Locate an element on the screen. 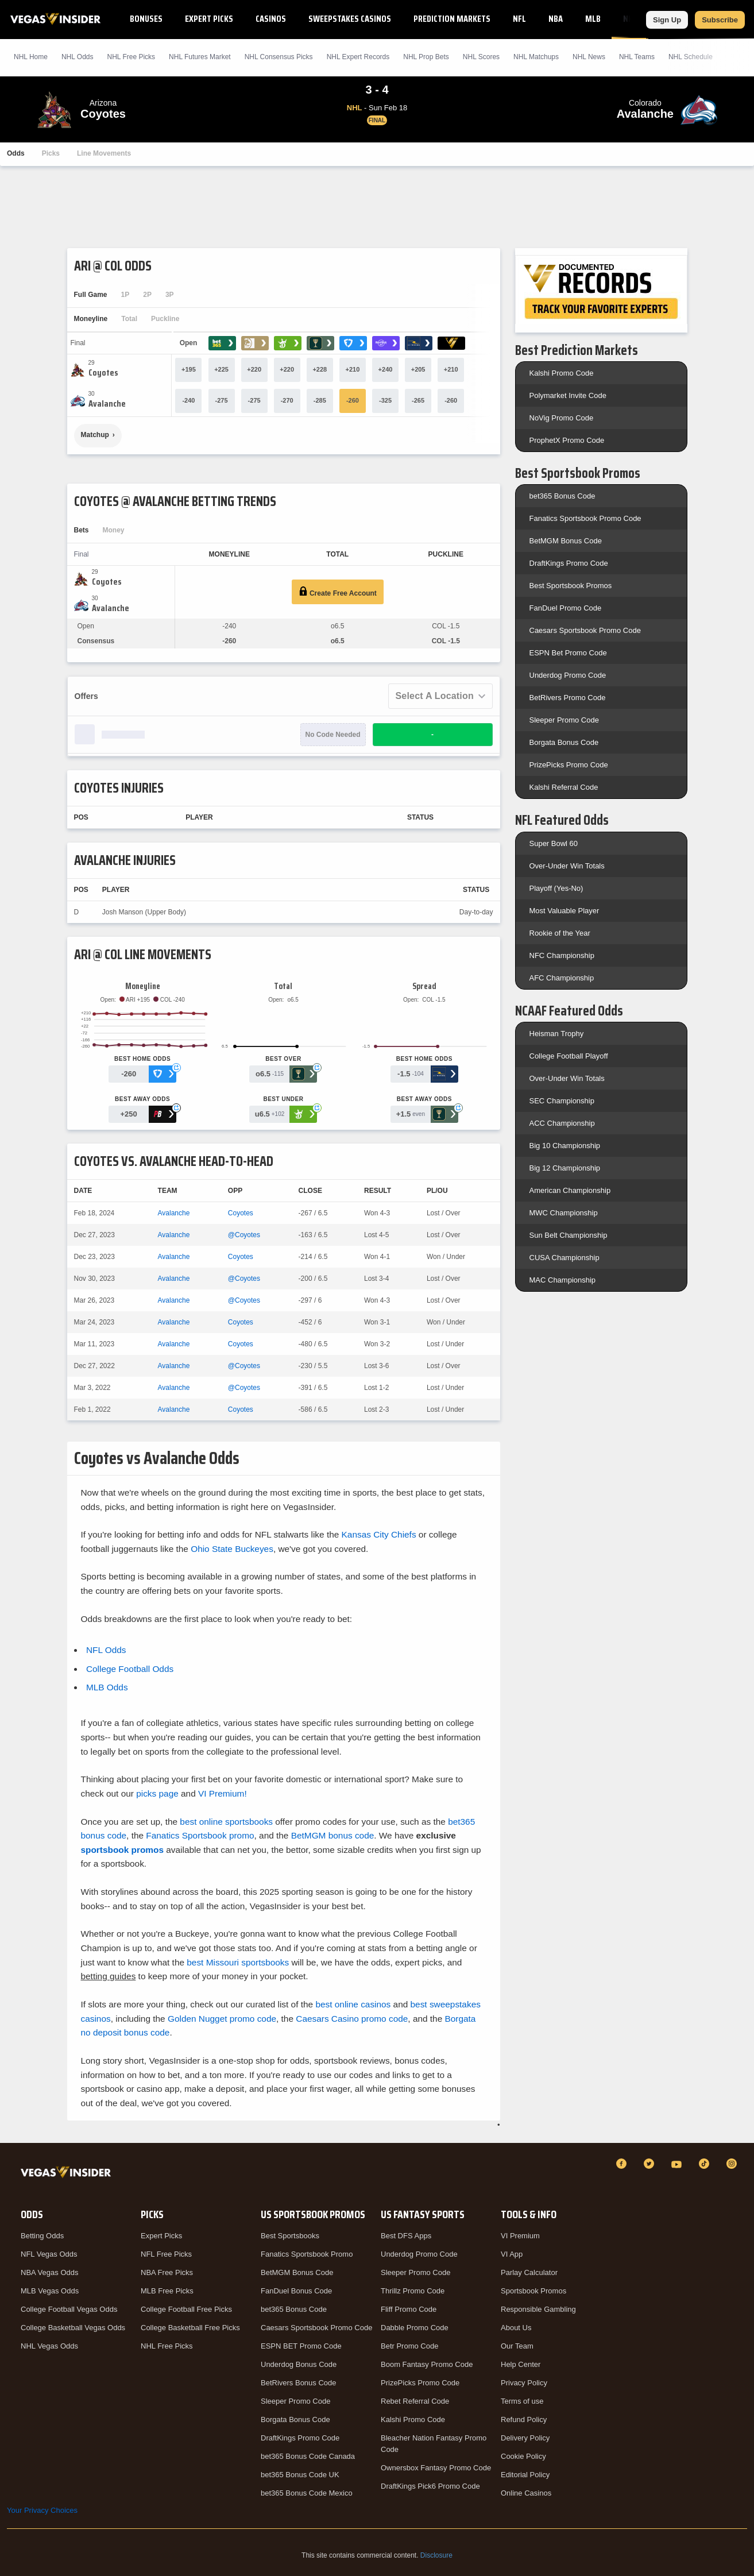  Subscribe is located at coordinates (720, 20).